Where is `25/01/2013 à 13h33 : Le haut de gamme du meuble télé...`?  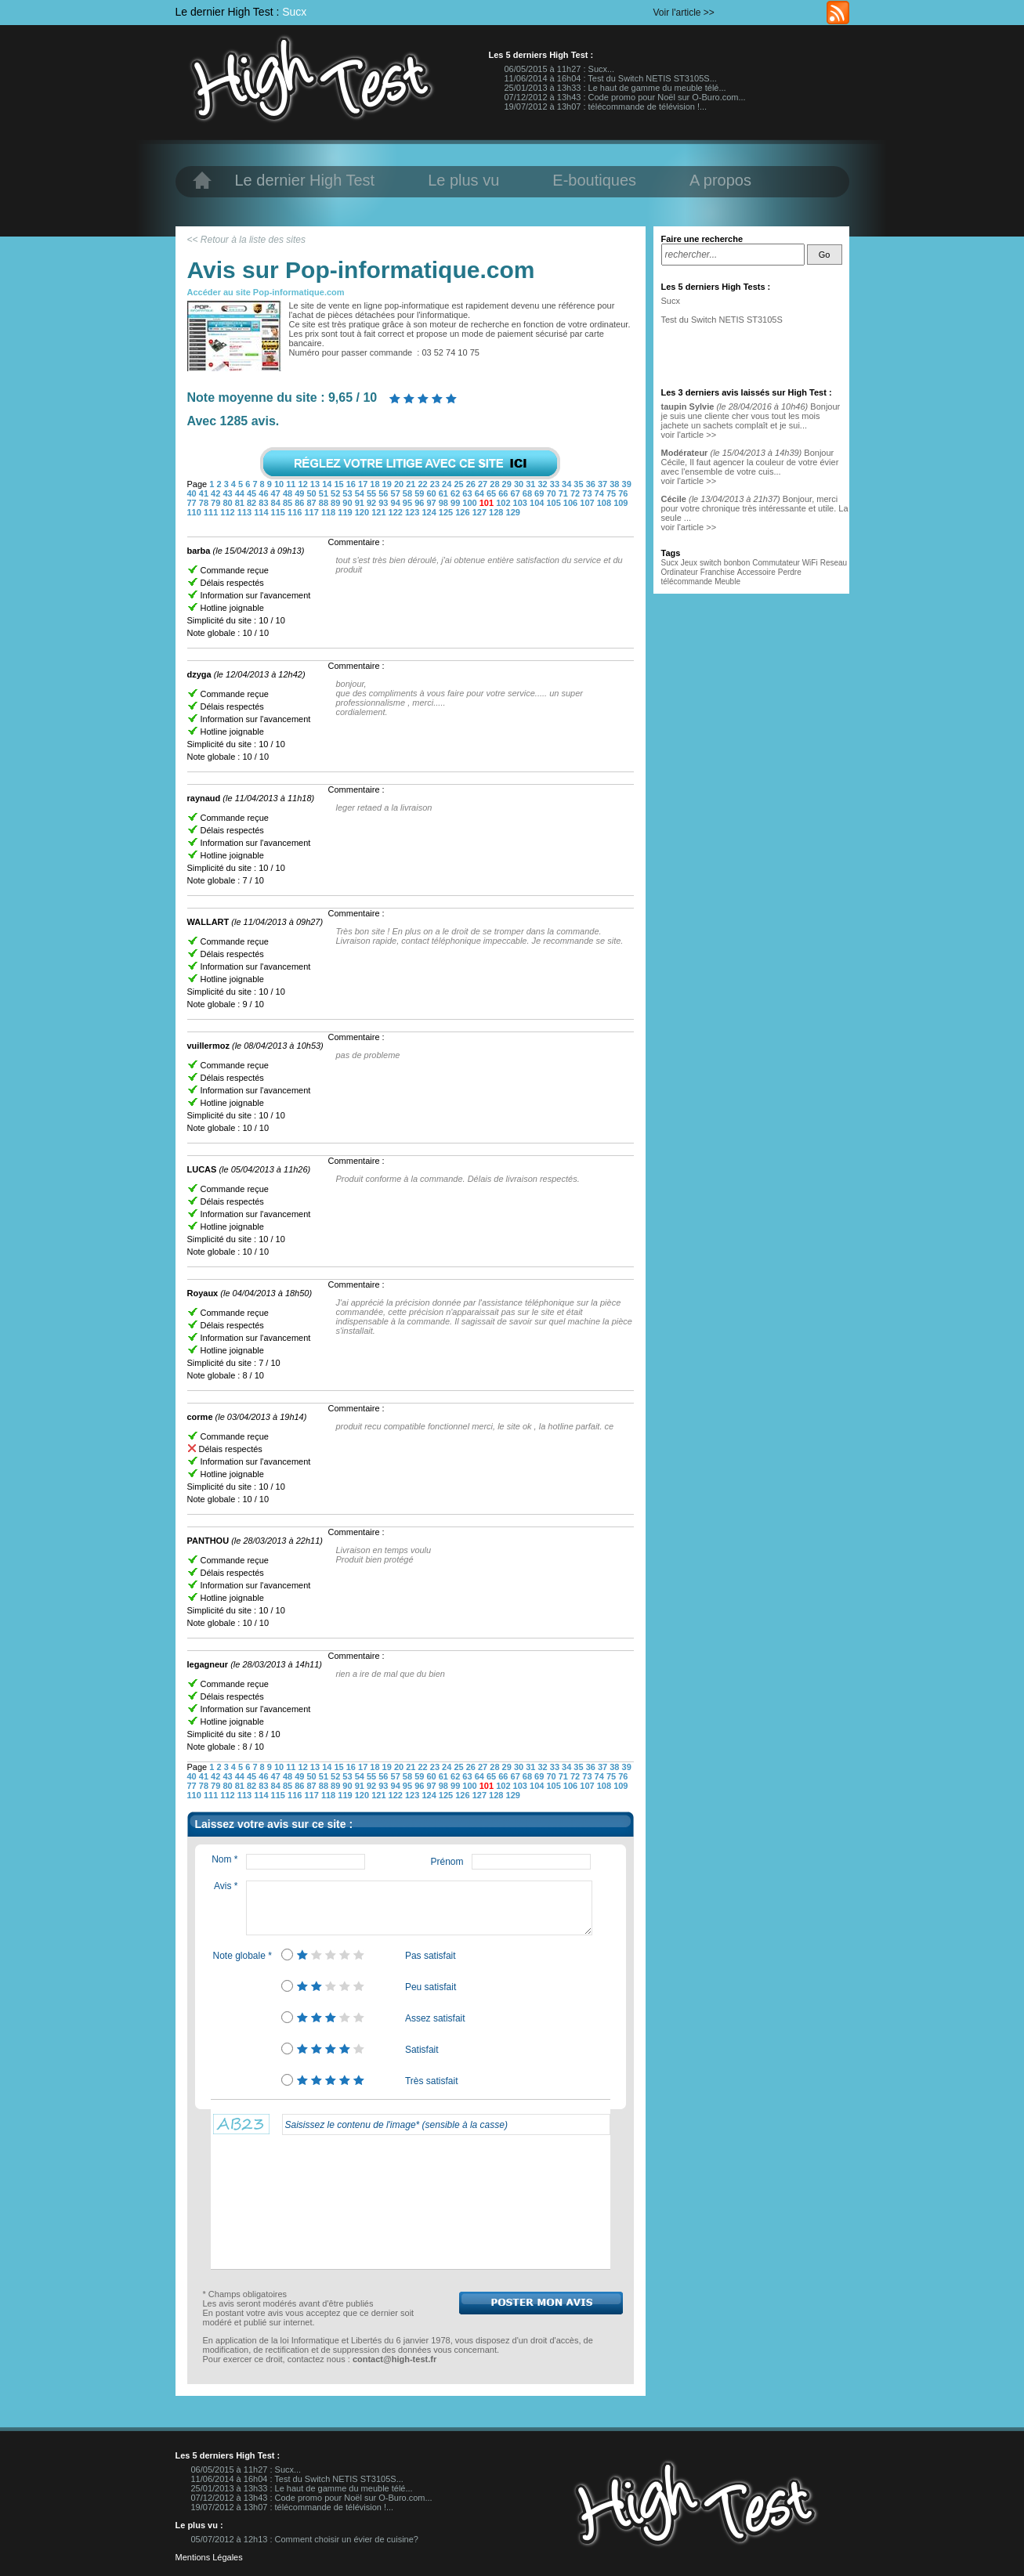 25/01/2013 à 13h33 : Le haut de gamme du meuble télé... is located at coordinates (615, 87).